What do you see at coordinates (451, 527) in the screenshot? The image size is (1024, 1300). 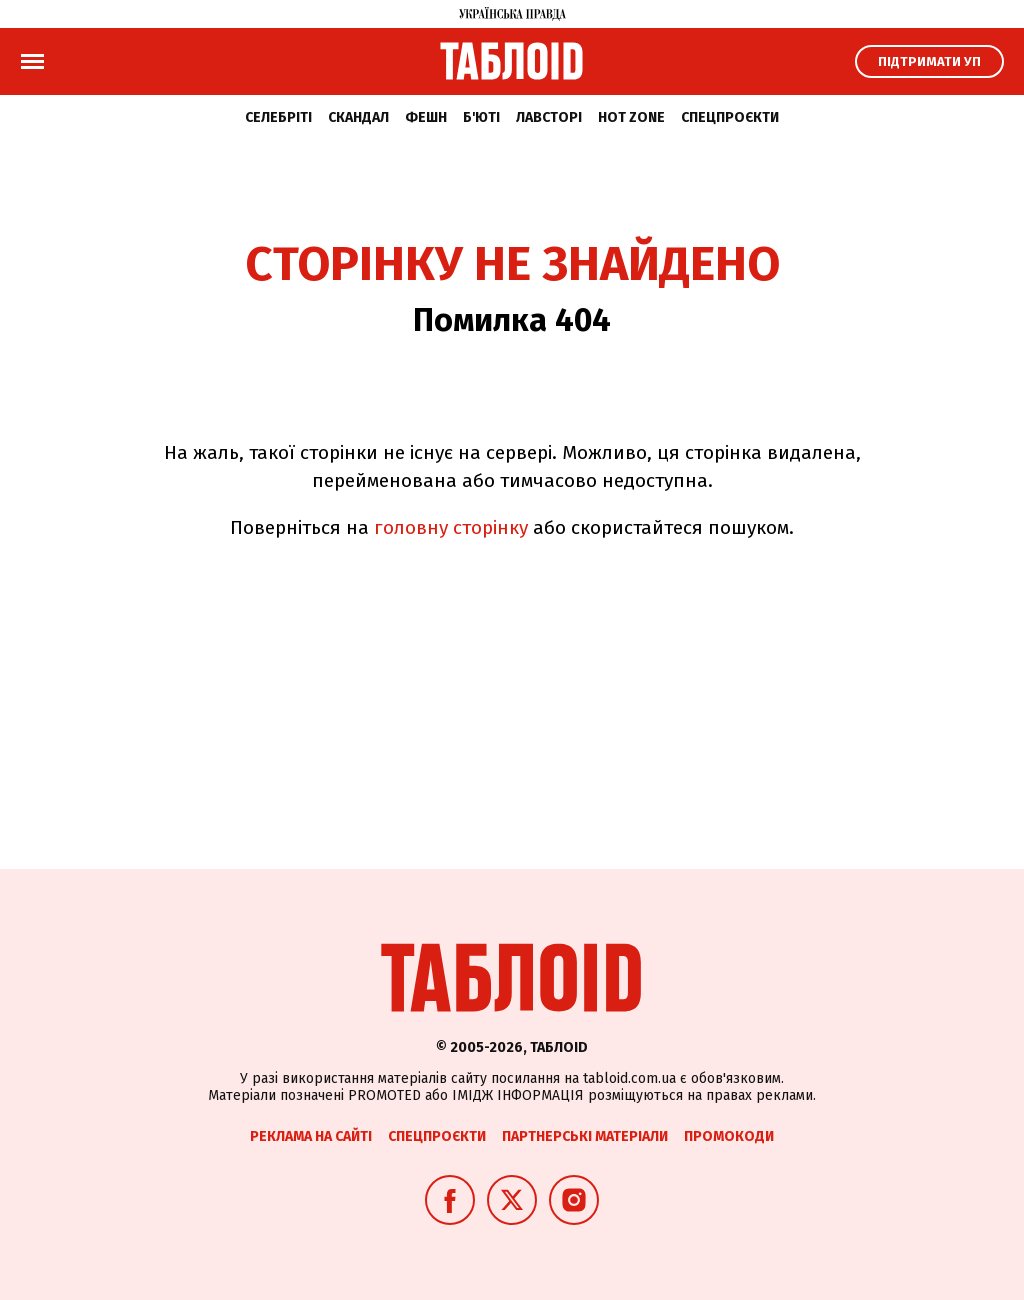 I see `головну сторінку` at bounding box center [451, 527].